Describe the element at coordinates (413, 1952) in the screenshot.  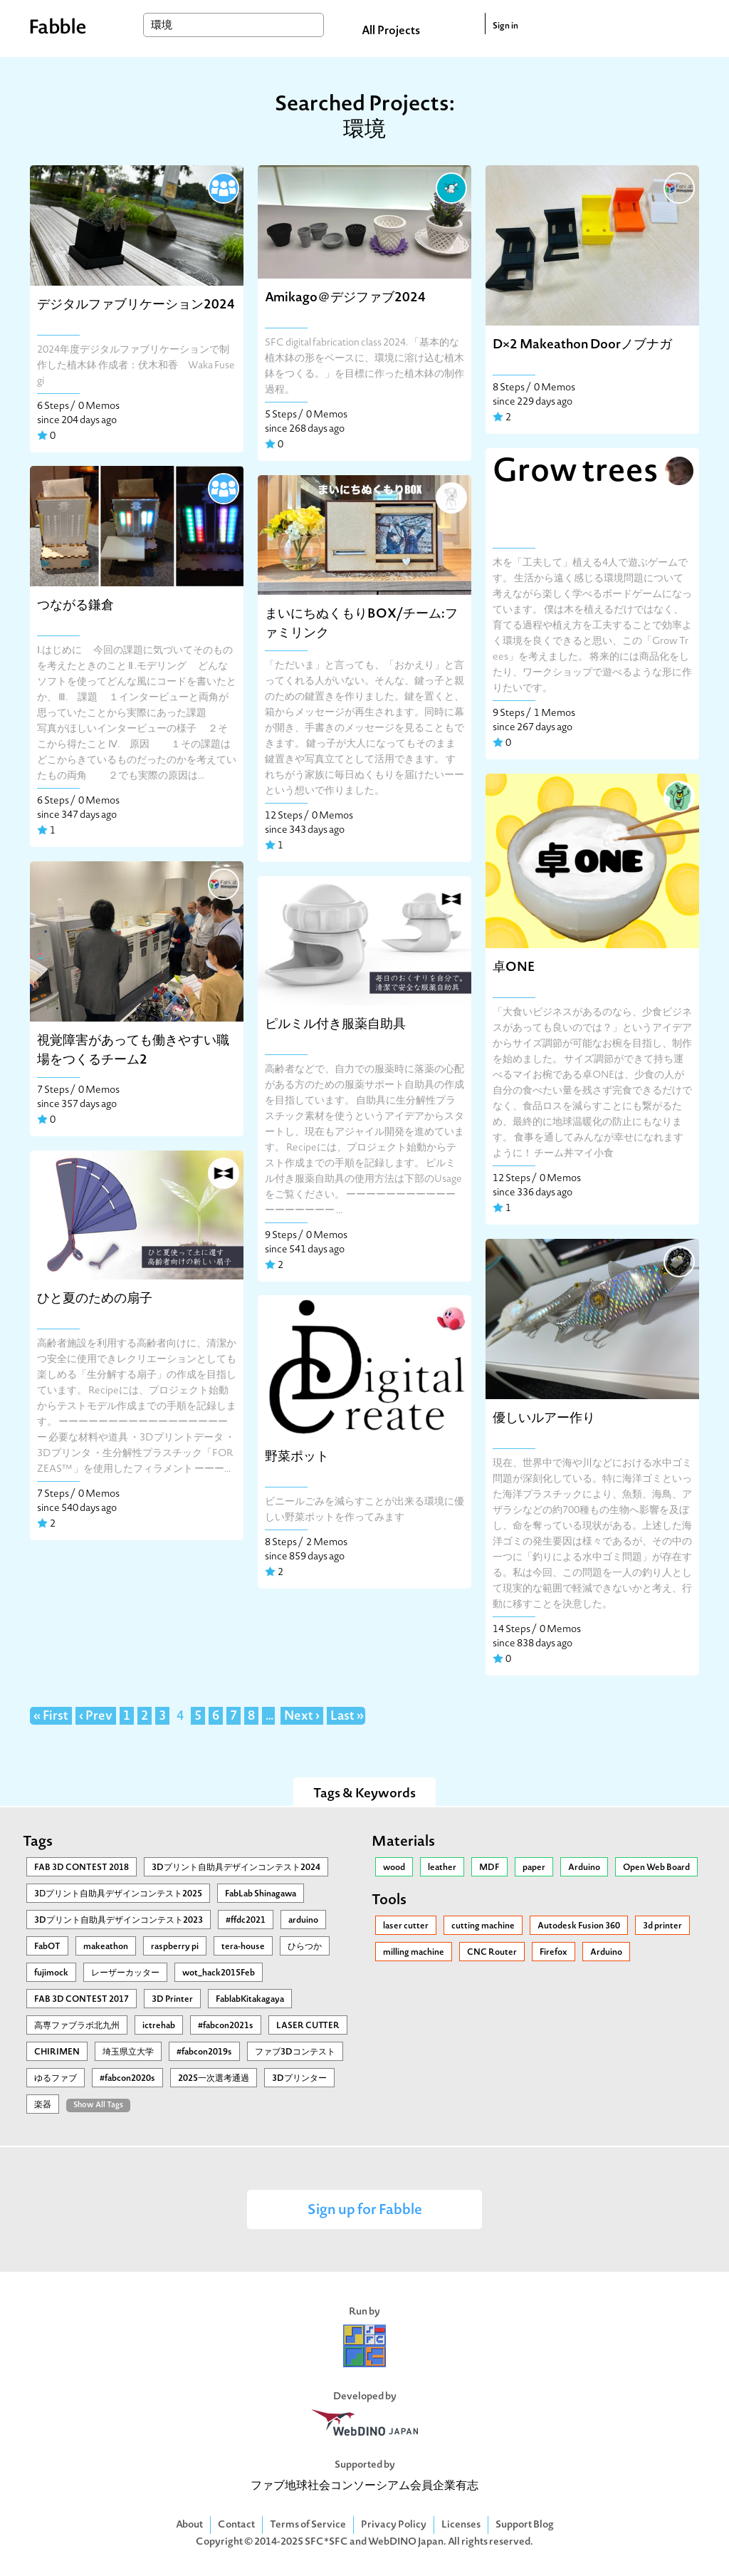
I see `milling machine` at that location.